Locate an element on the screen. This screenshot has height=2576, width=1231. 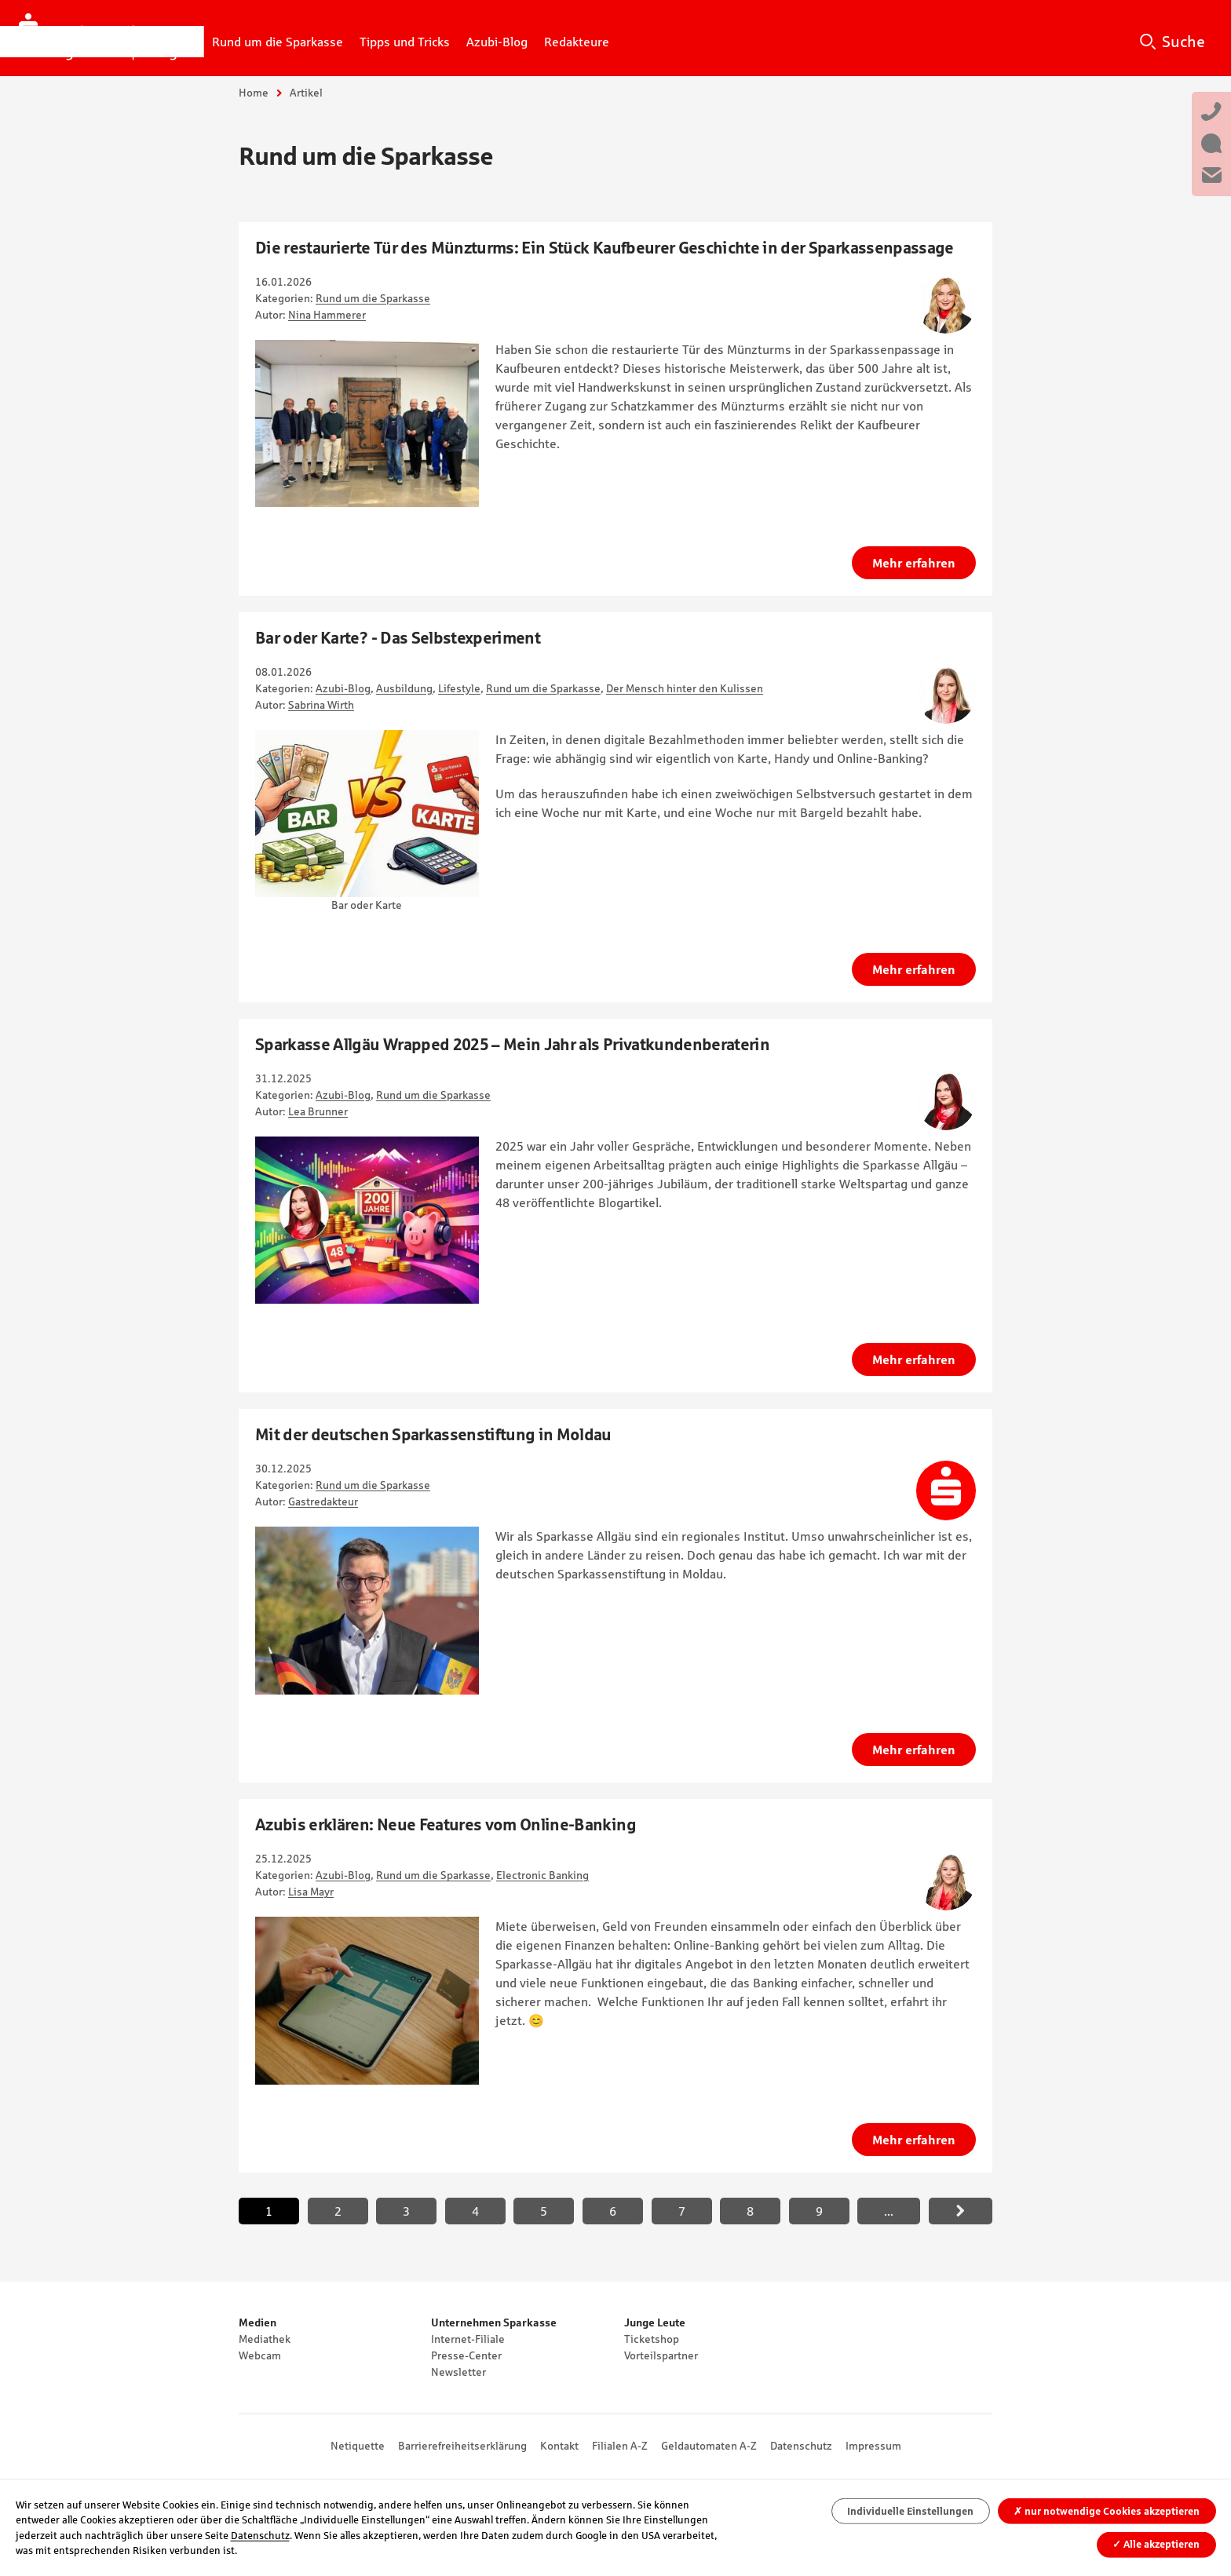
Nina Hammerer is located at coordinates (327, 314).